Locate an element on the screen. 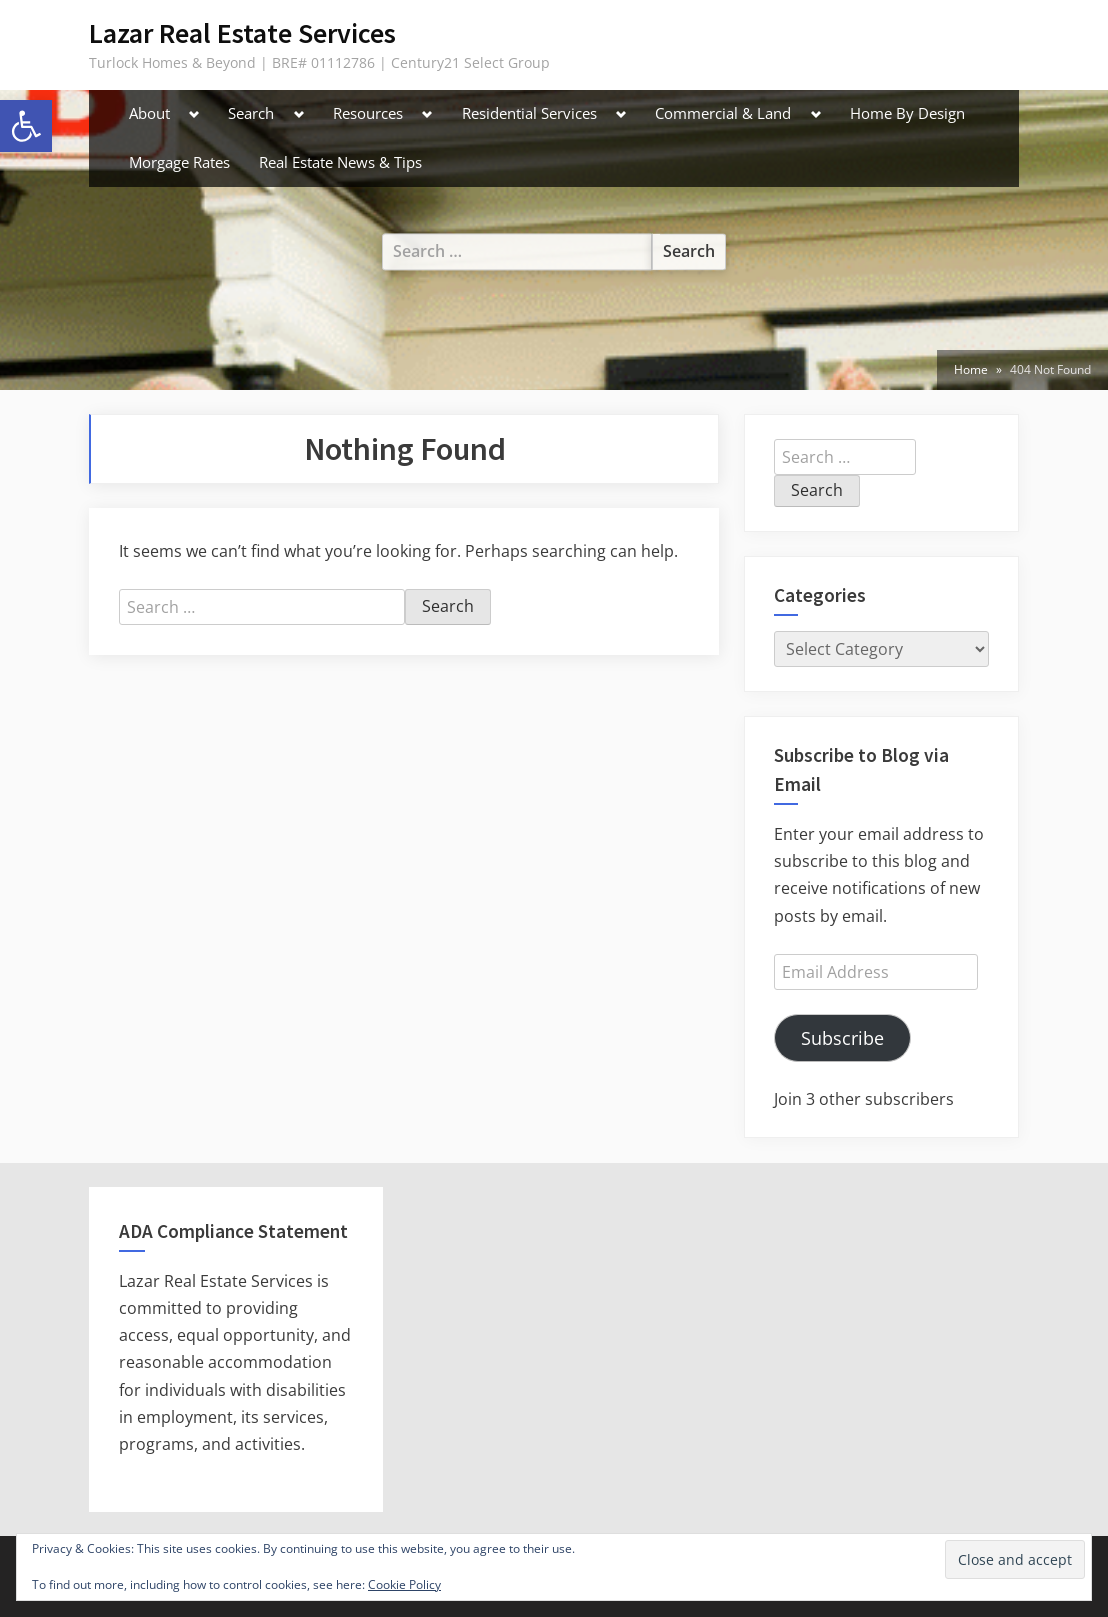  Lazar Real Estate Services is located at coordinates (242, 33).